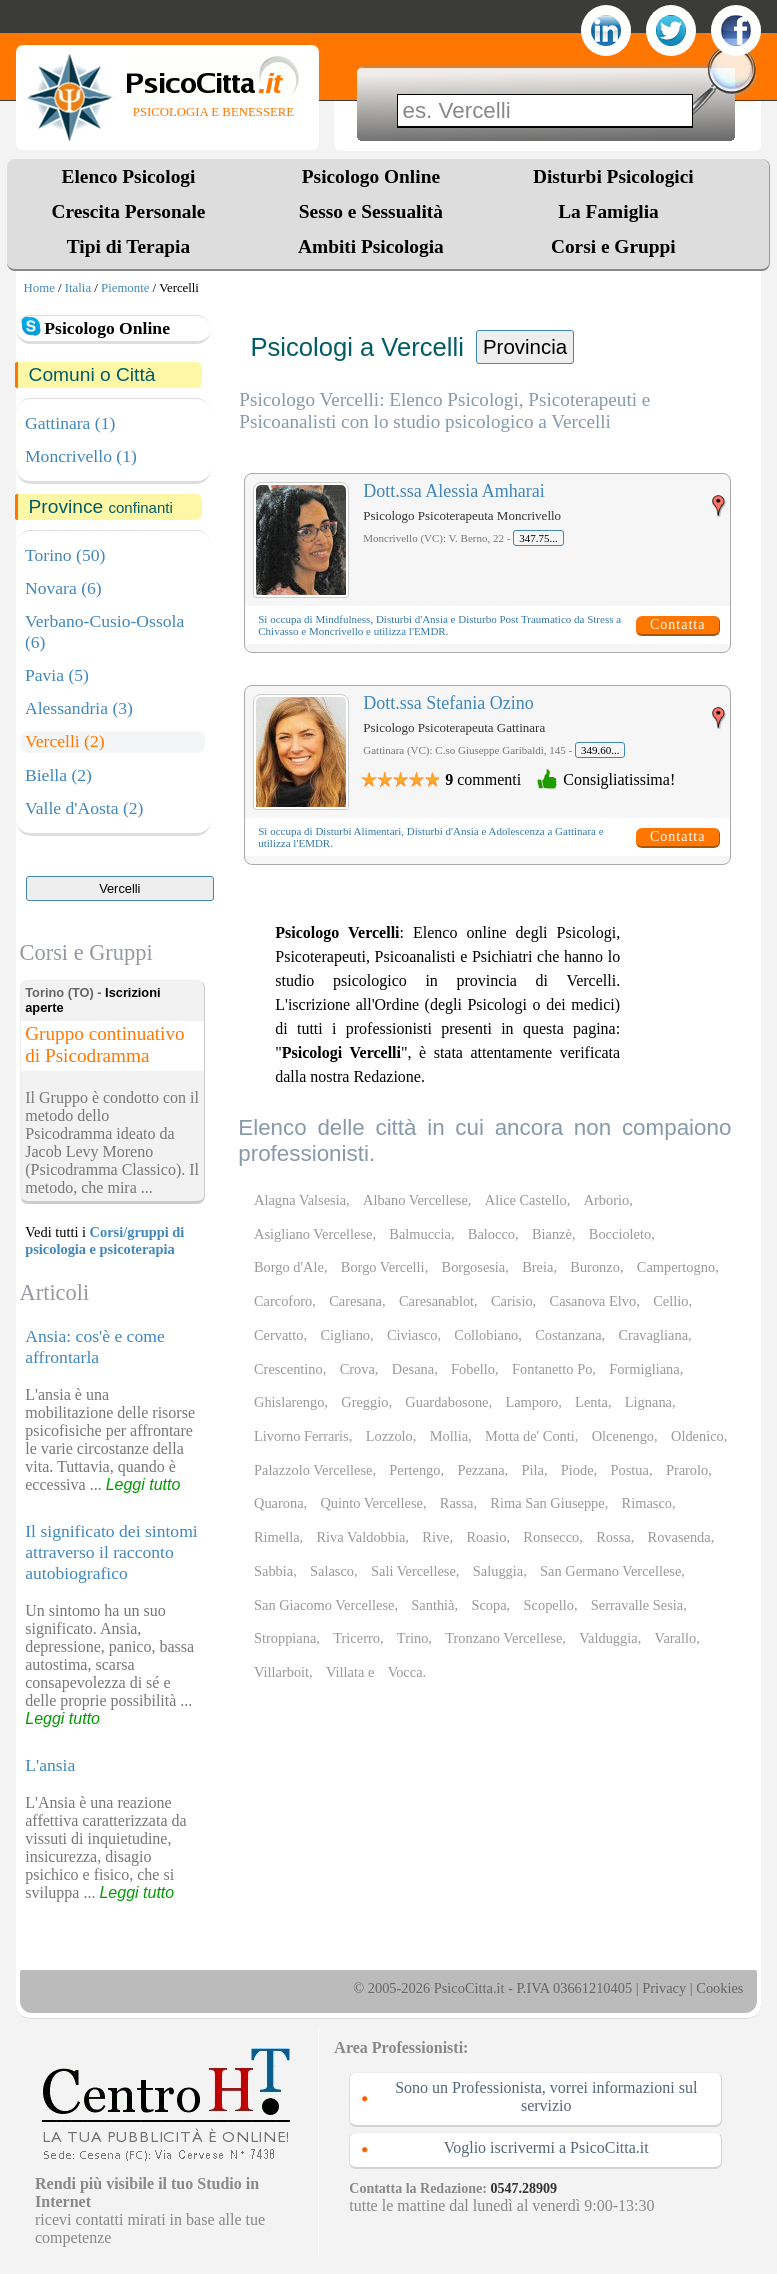 This screenshot has width=777, height=2274. What do you see at coordinates (486, 1537) in the screenshot?
I see `Roasio` at bounding box center [486, 1537].